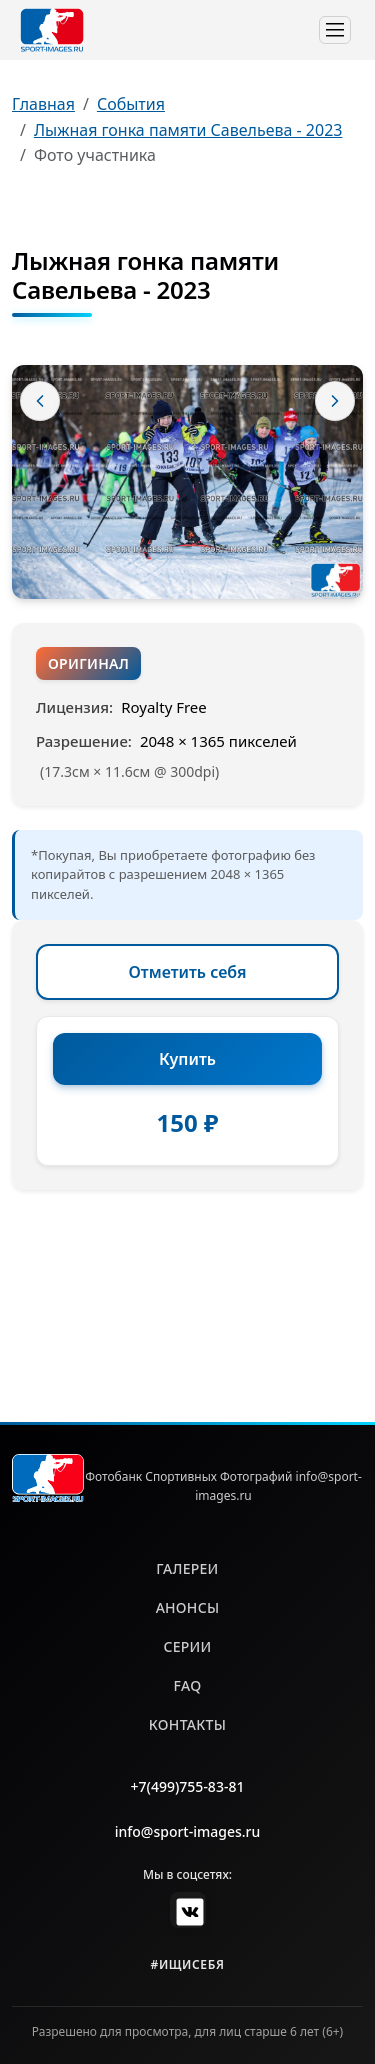 This screenshot has width=375, height=2064. Describe the element at coordinates (187, 1646) in the screenshot. I see `серии` at that location.